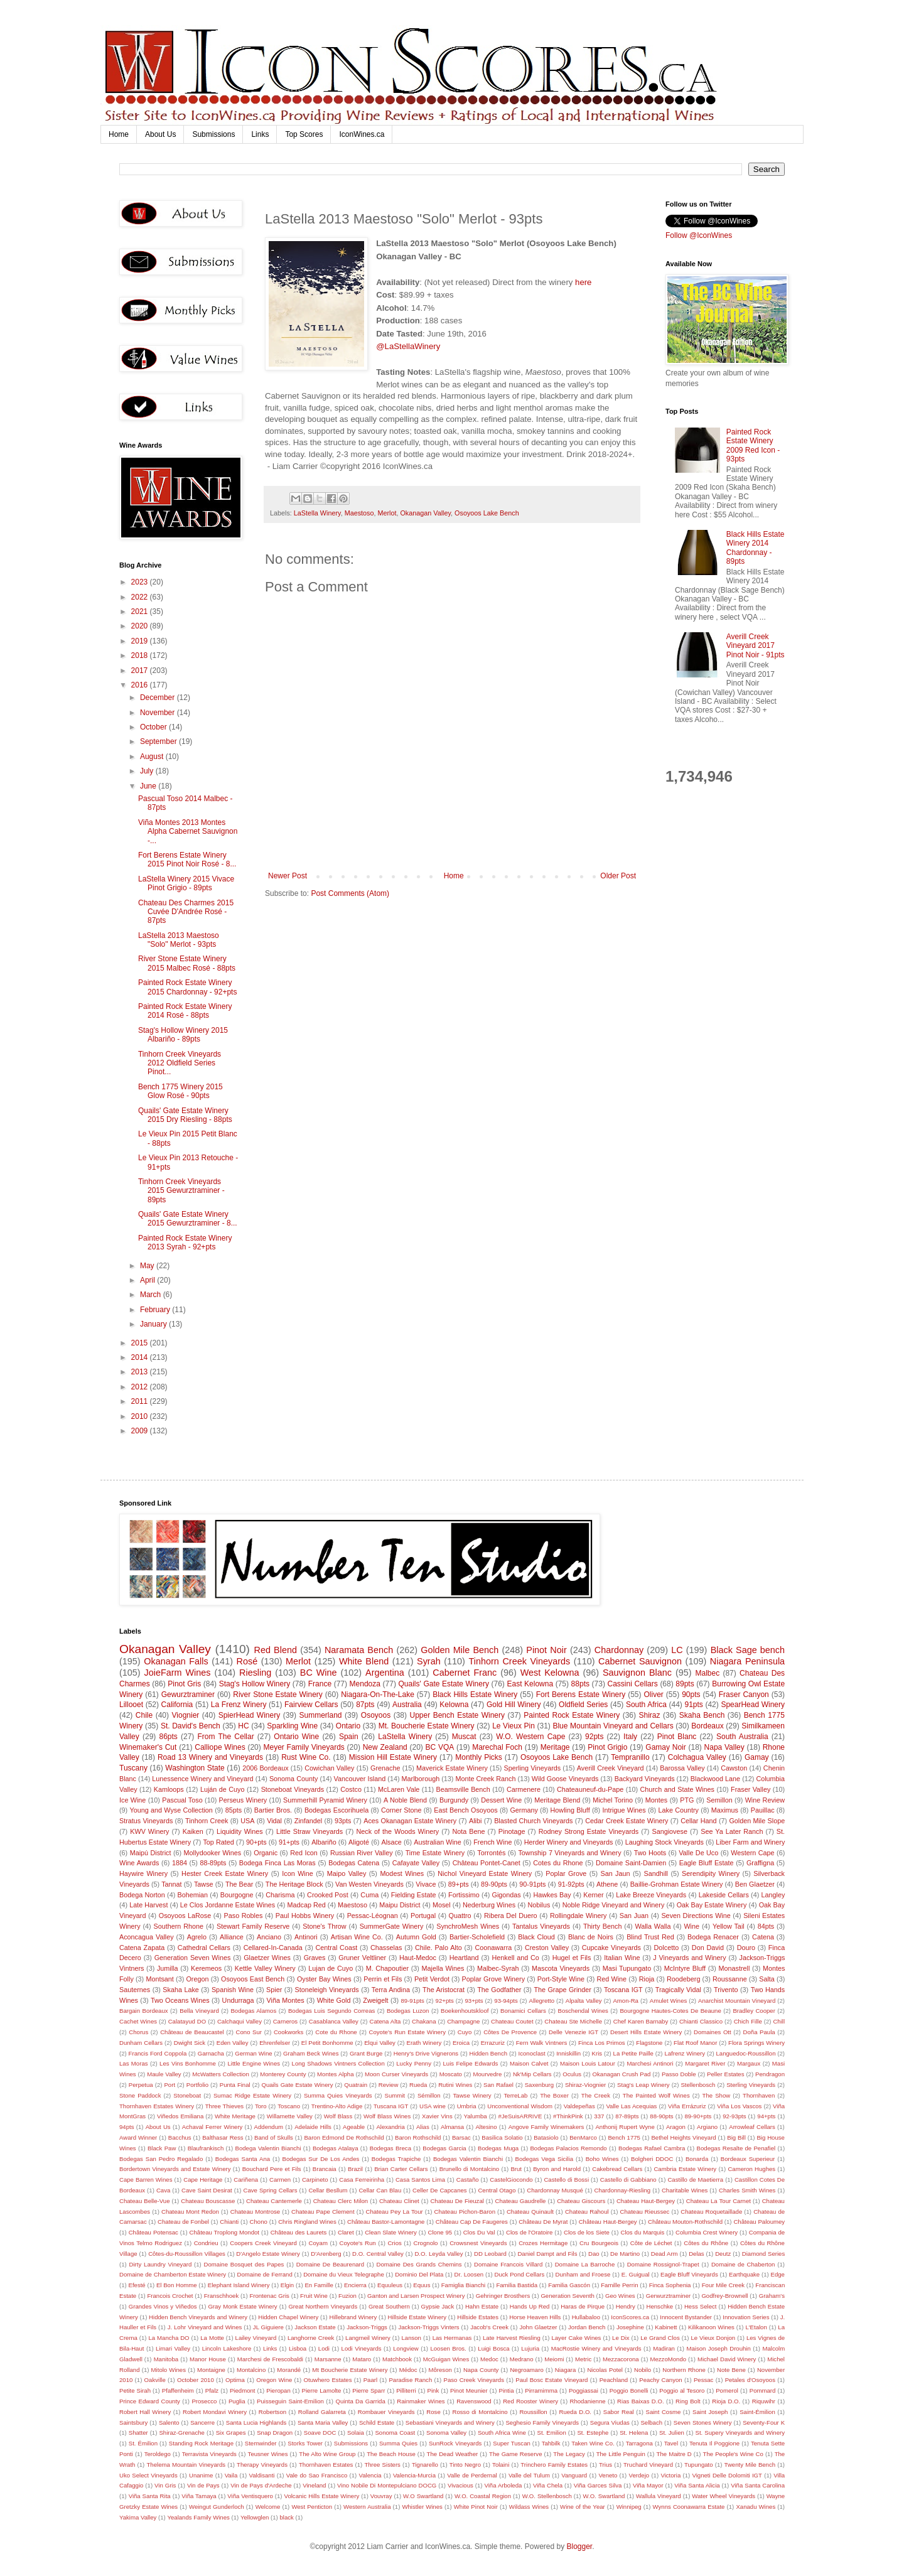  Describe the element at coordinates (361, 2179) in the screenshot. I see `Casa Ferreirinha` at that location.